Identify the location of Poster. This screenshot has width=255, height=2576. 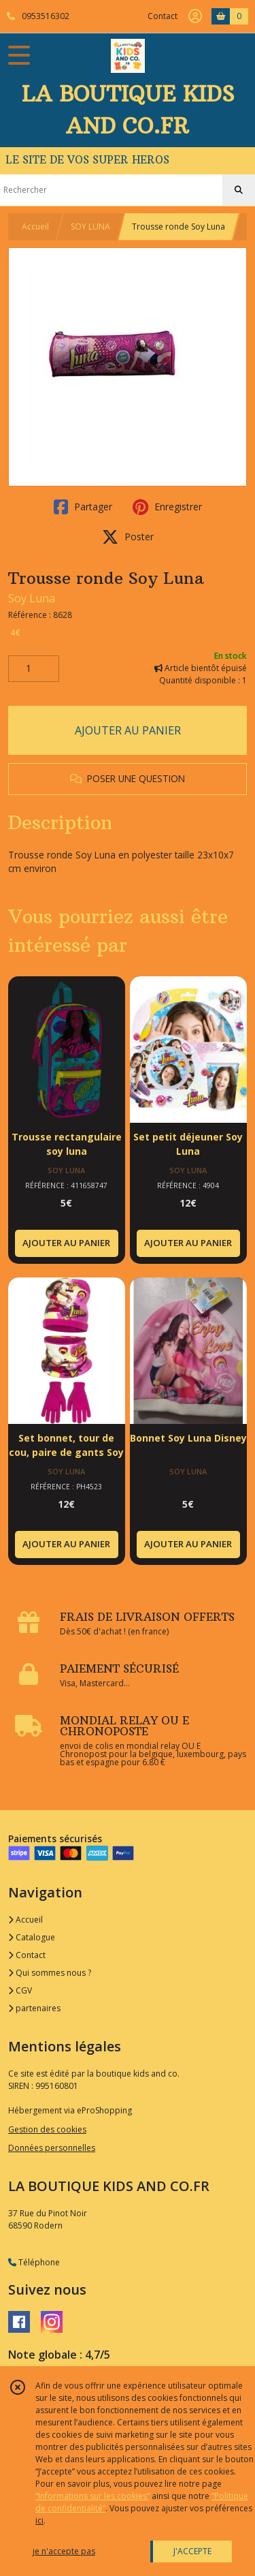
(128, 537).